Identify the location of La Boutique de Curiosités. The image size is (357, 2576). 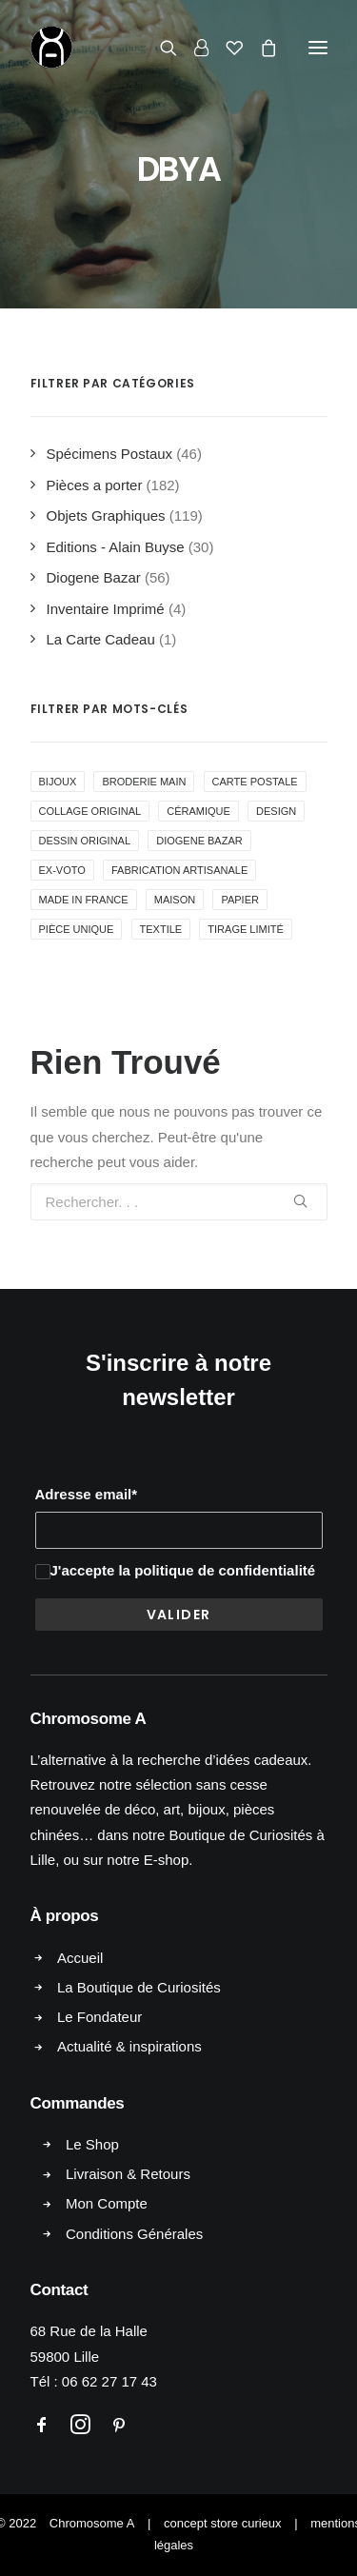
(139, 1987).